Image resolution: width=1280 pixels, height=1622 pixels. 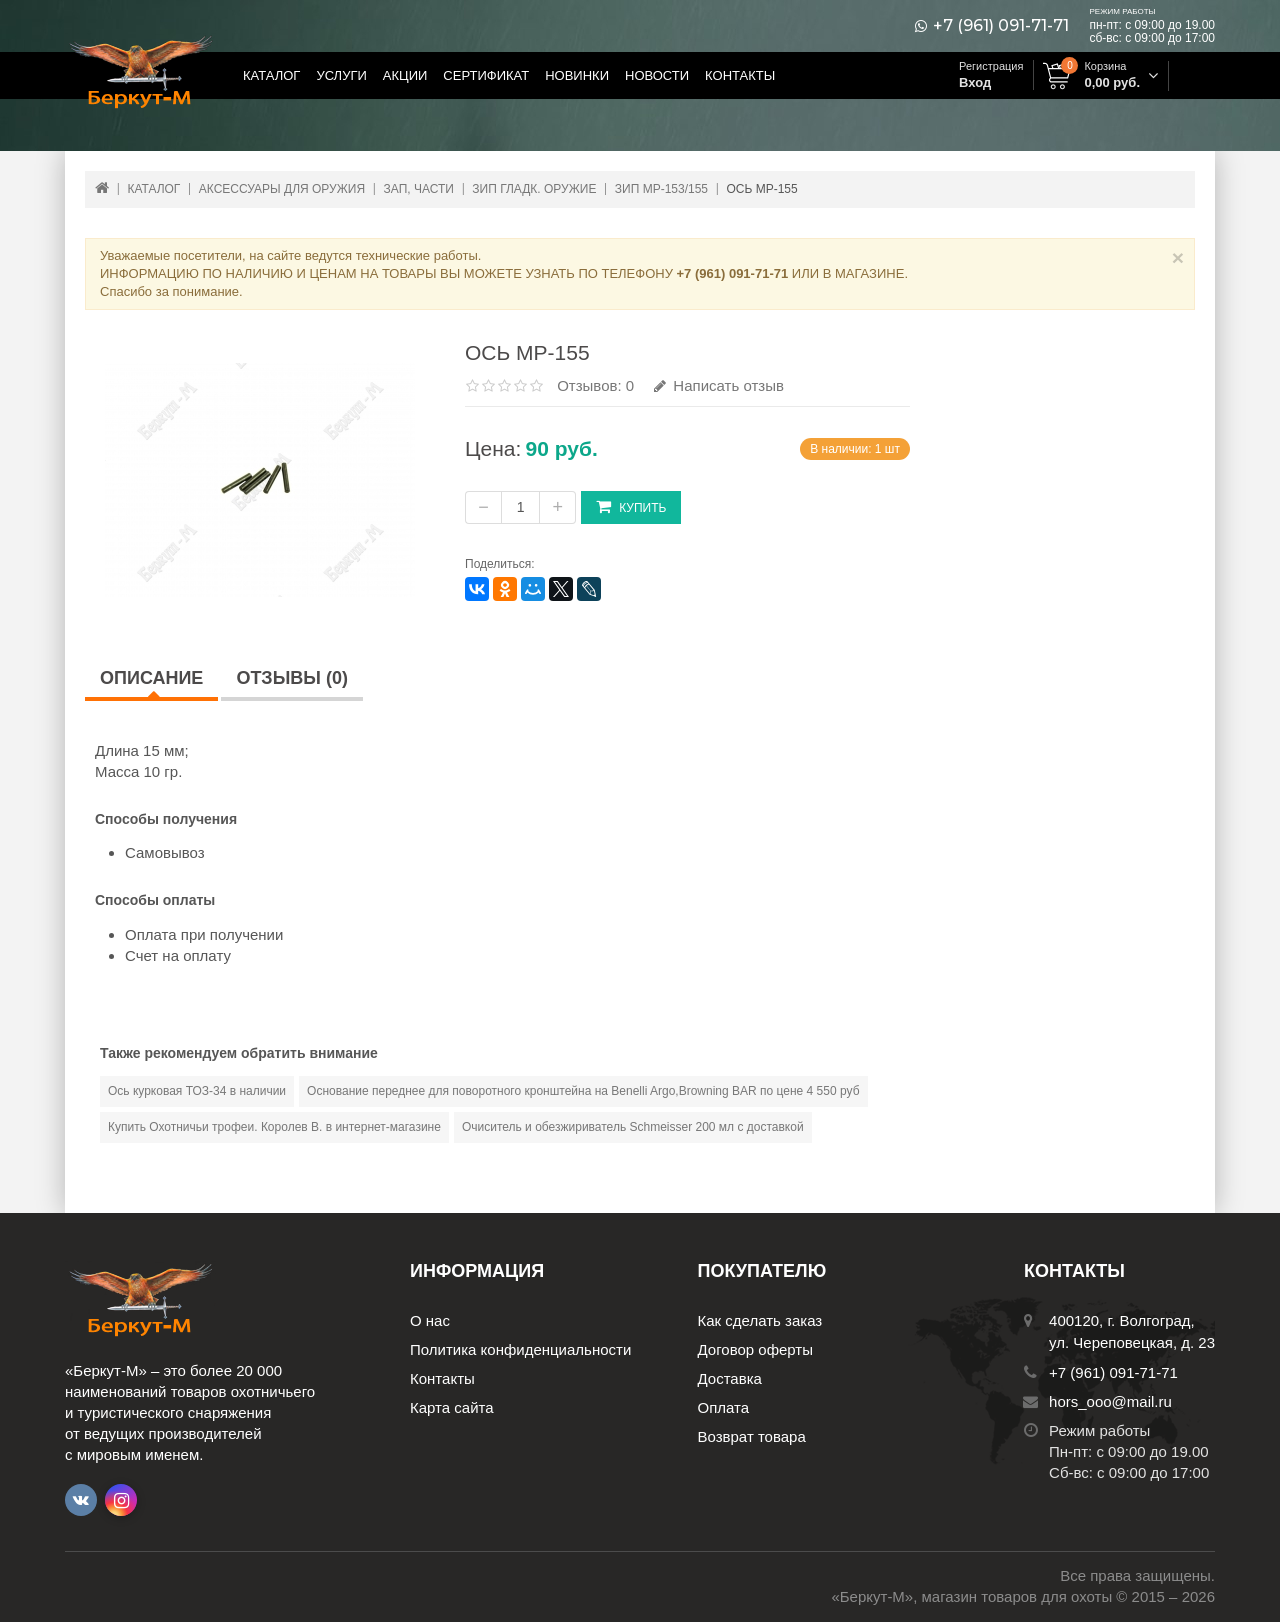 I want to click on Новинки, so click(x=577, y=75).